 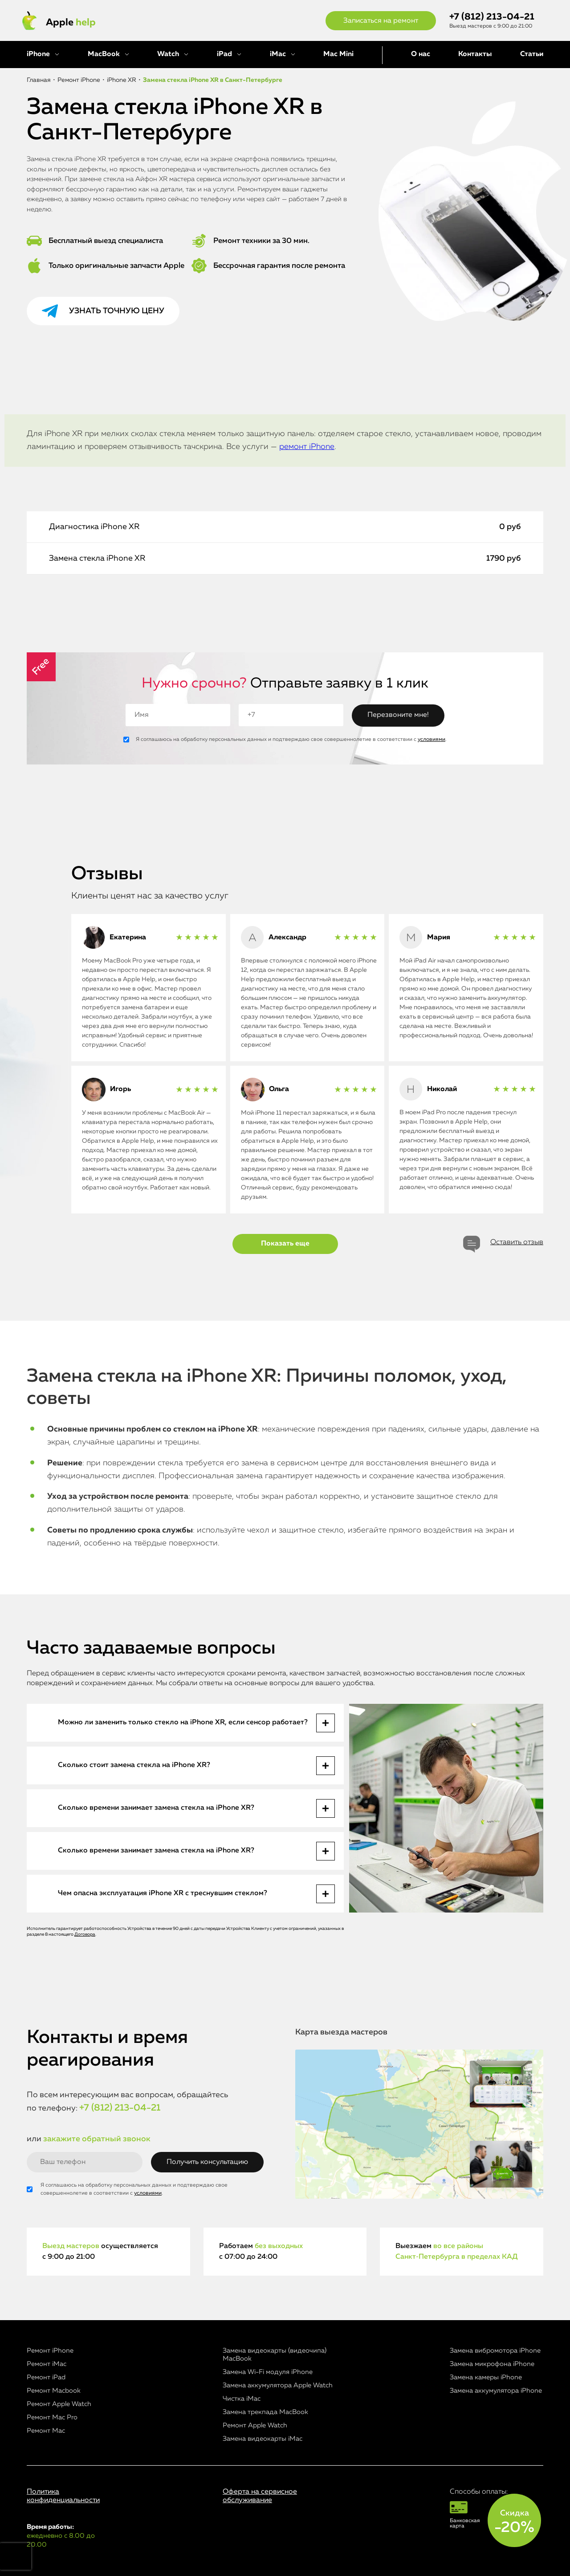 I want to click on Договора, so click(x=84, y=1934).